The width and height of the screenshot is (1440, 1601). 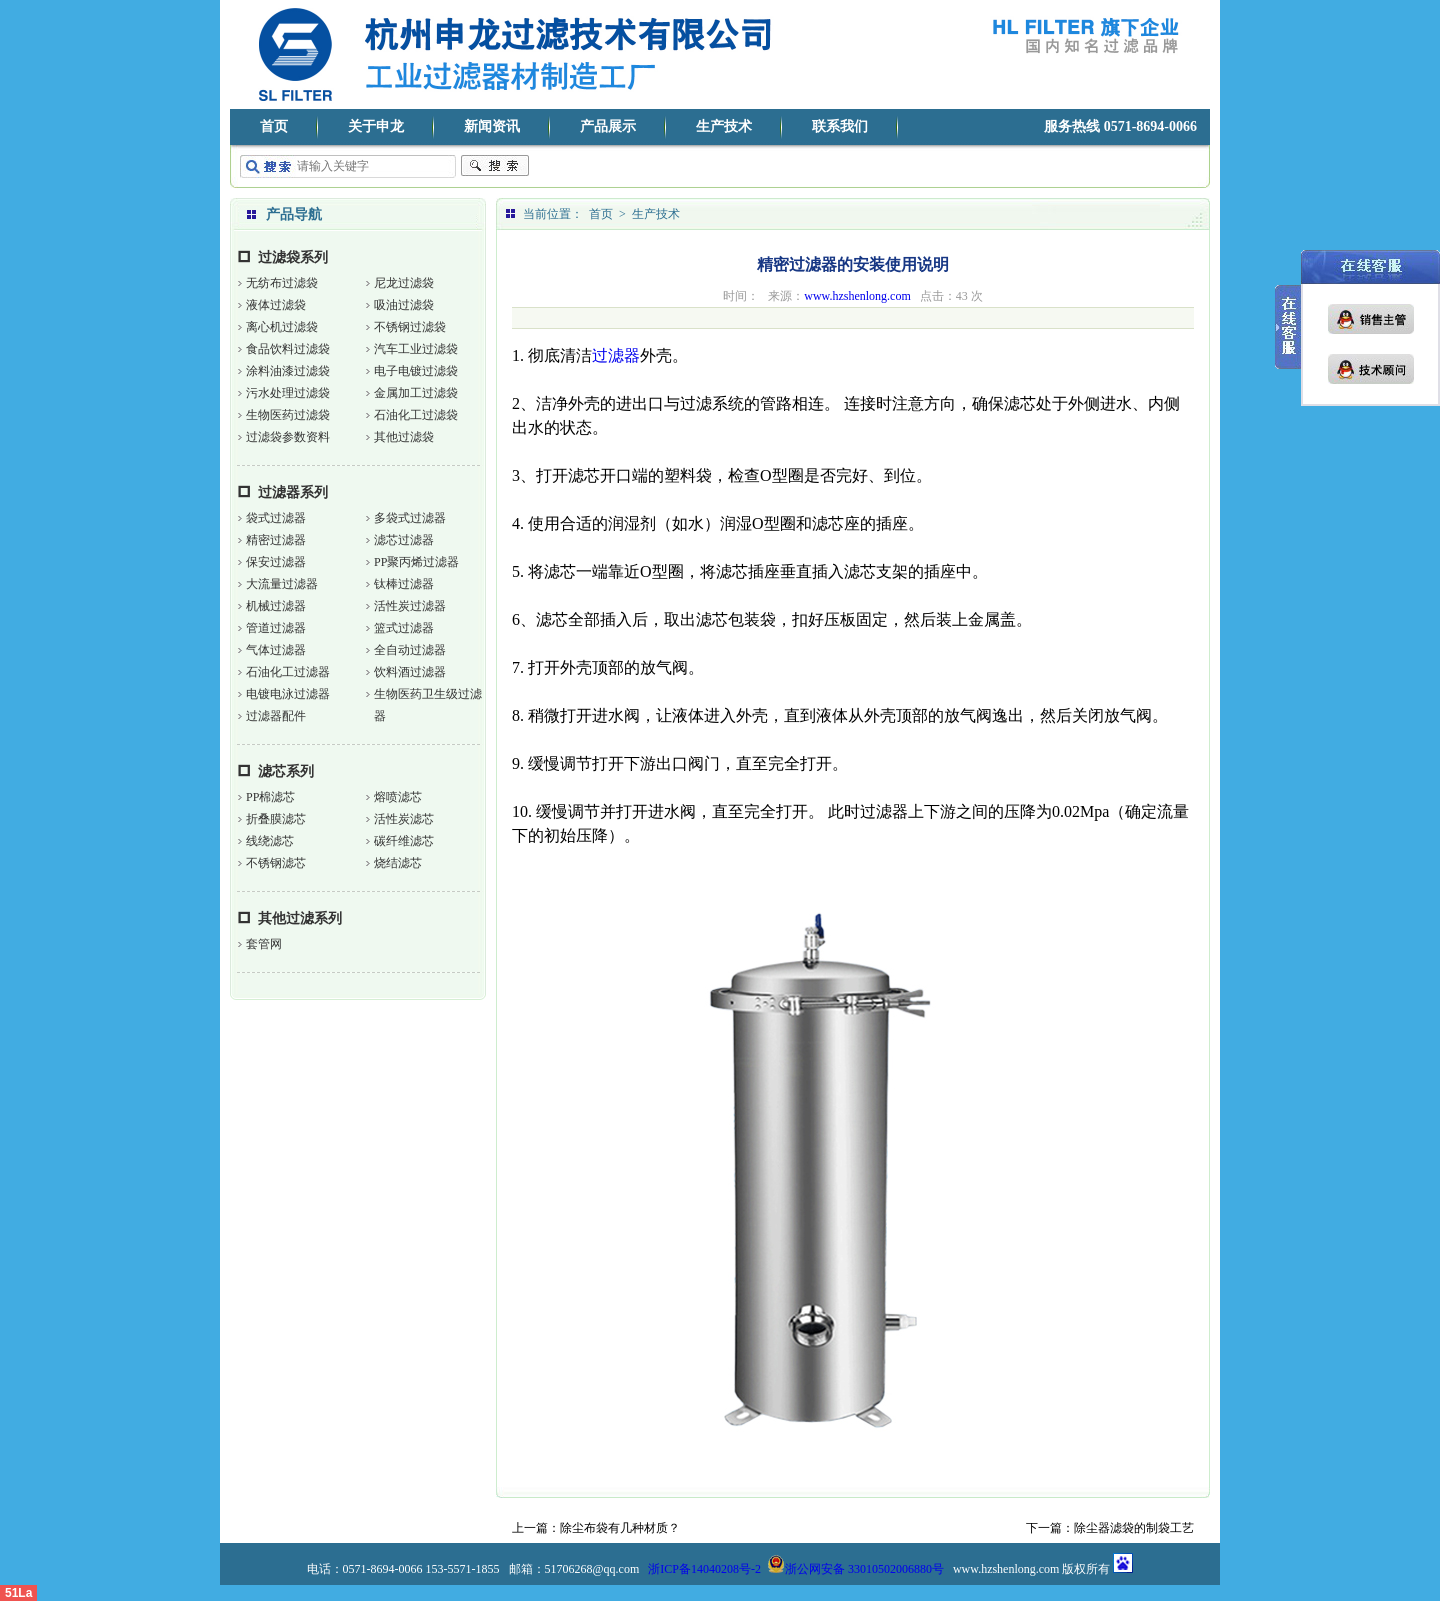 I want to click on 吸油过滤袋, so click(x=404, y=305).